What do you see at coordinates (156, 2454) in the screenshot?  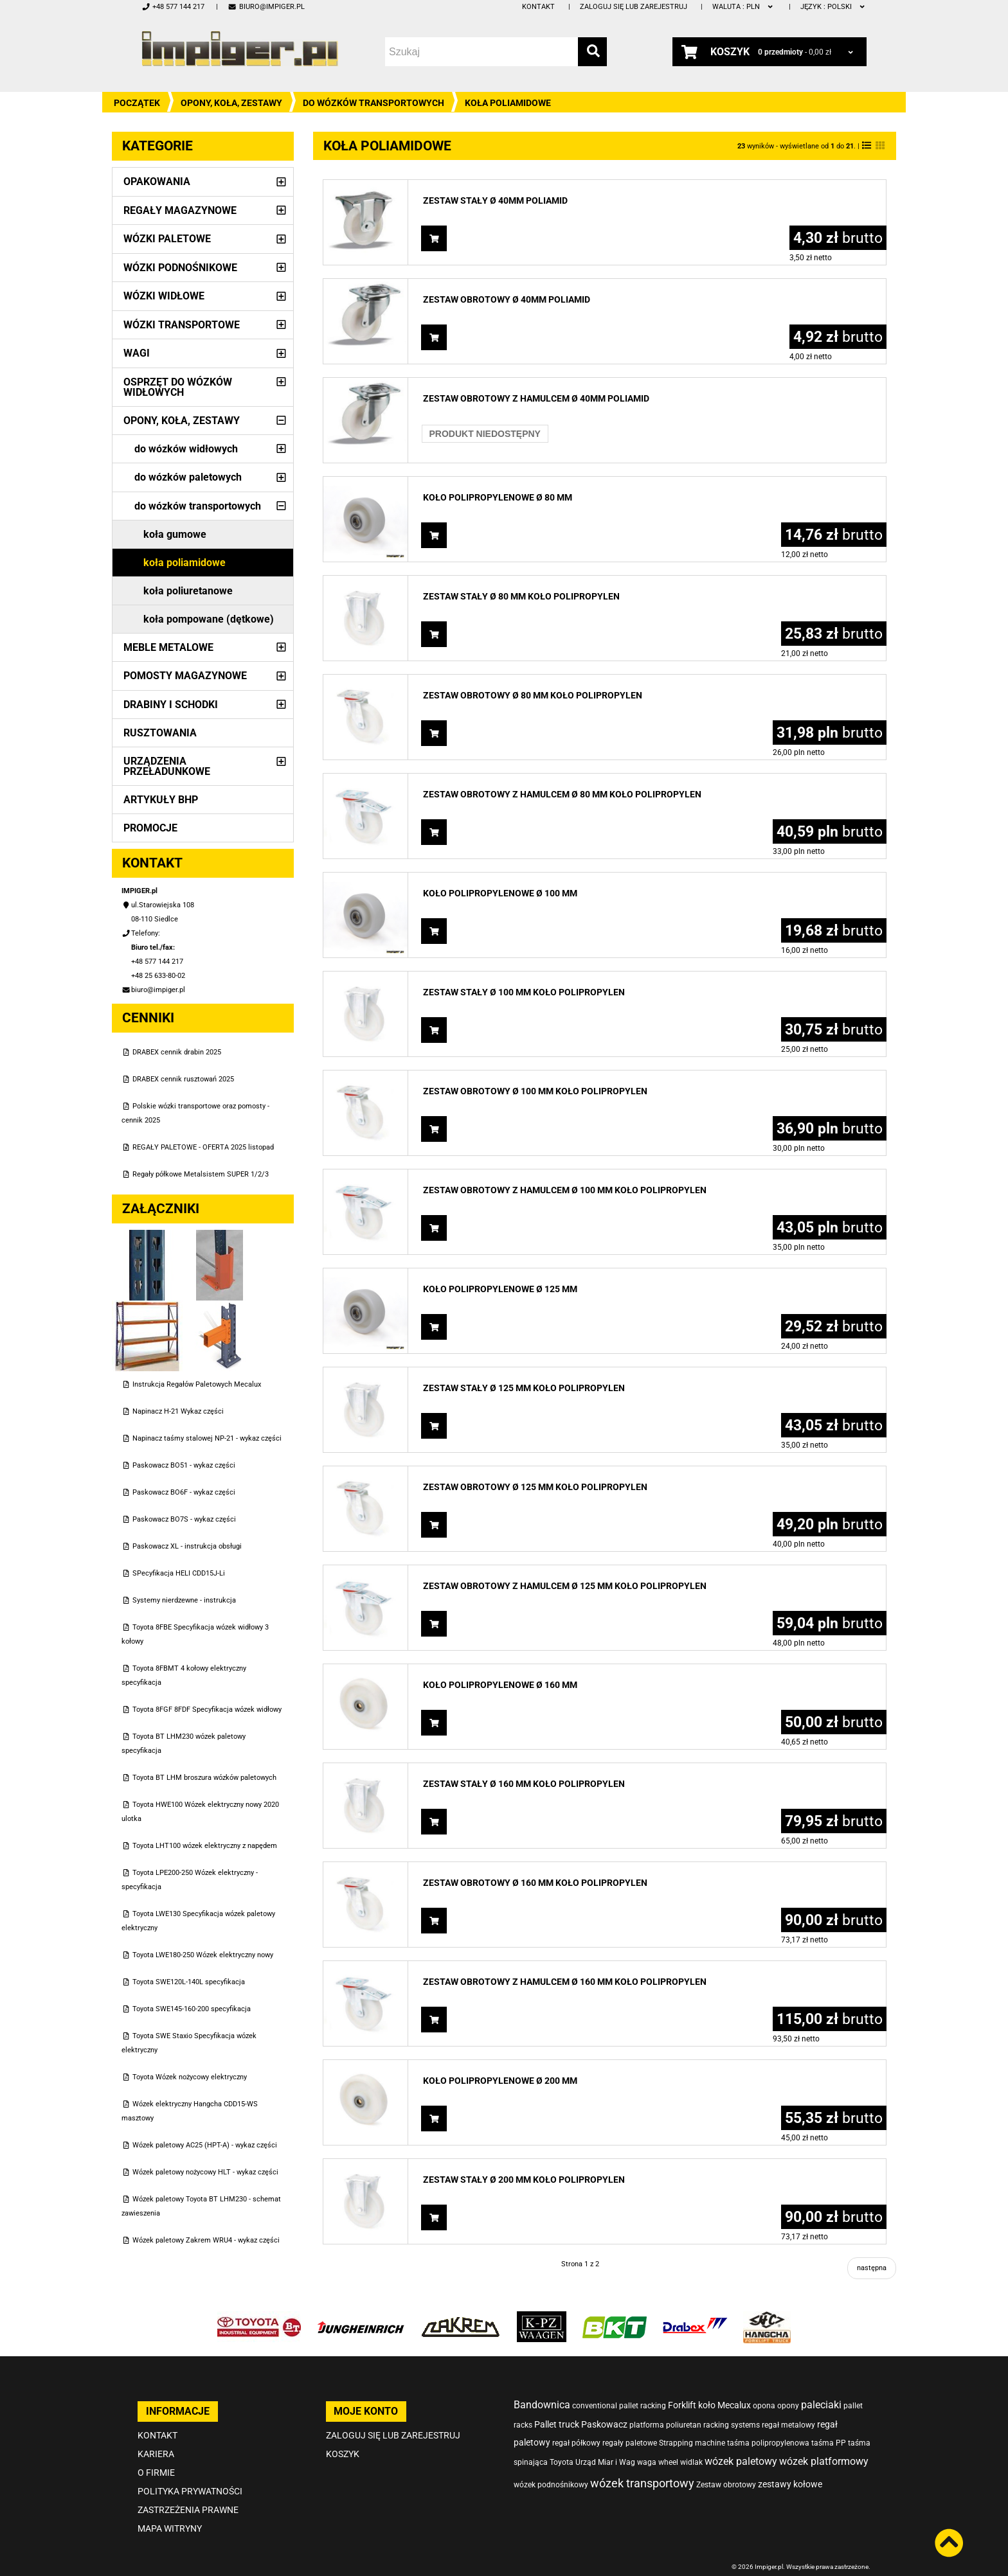 I see `O firmie` at bounding box center [156, 2454].